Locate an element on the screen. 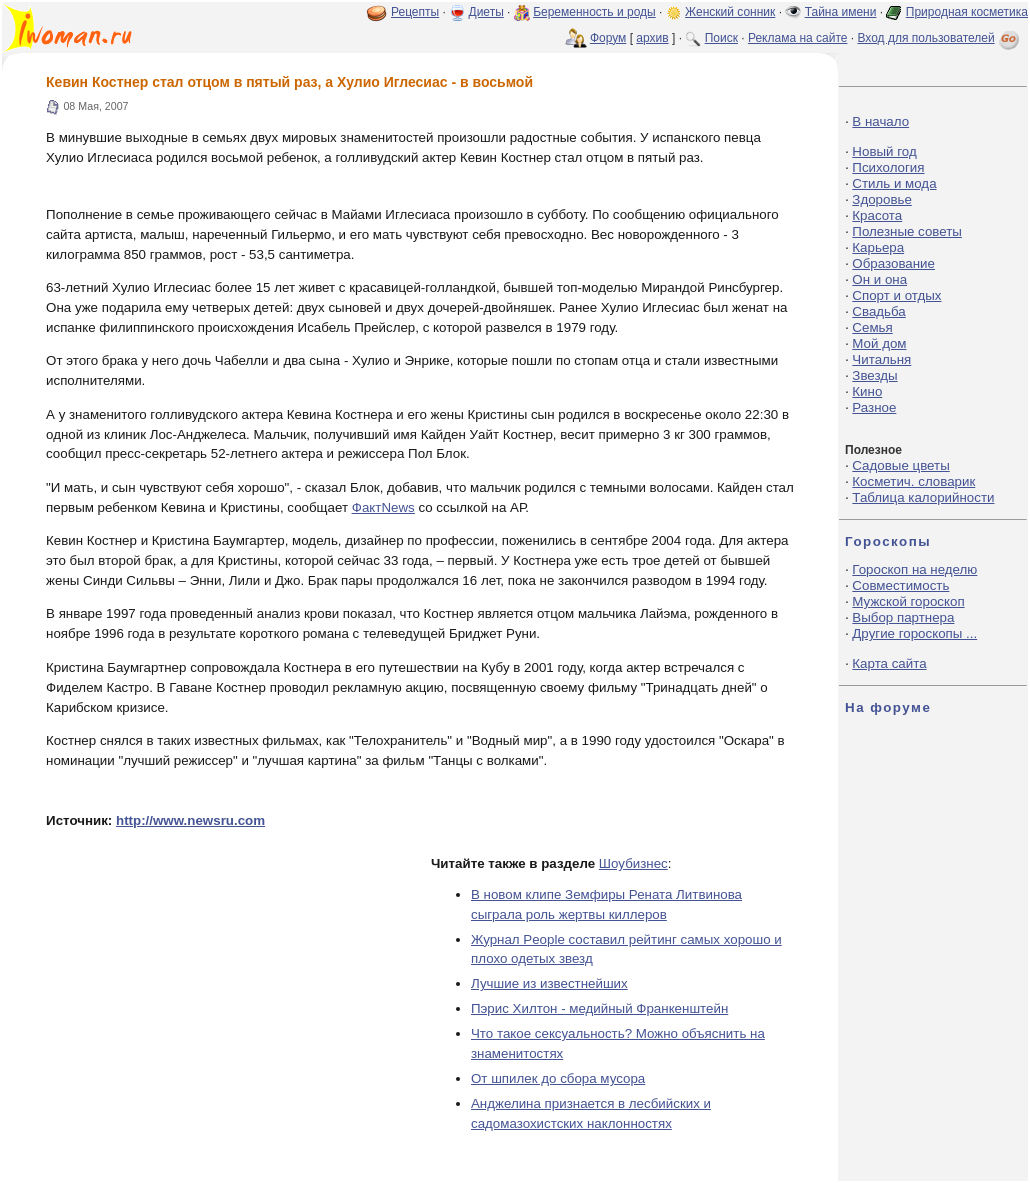  Природная косметика is located at coordinates (967, 12).